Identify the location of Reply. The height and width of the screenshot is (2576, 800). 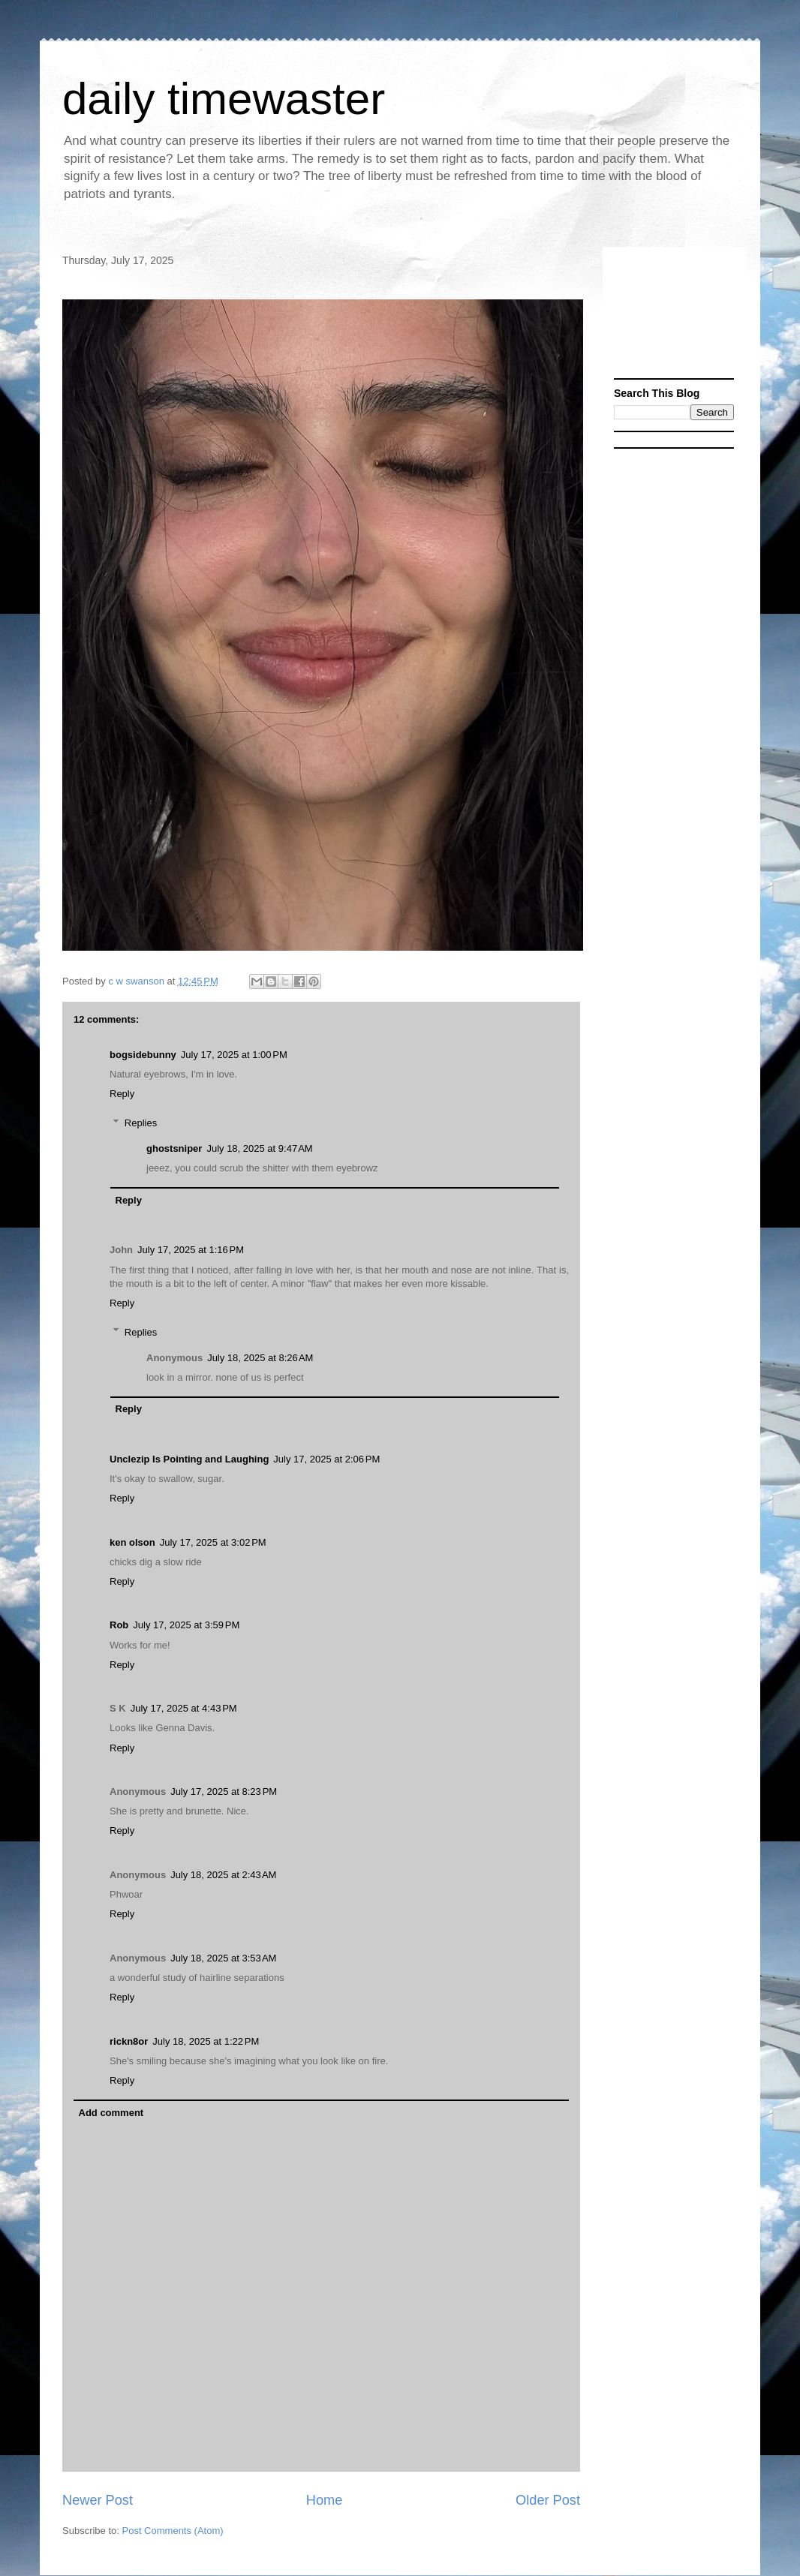
(122, 1093).